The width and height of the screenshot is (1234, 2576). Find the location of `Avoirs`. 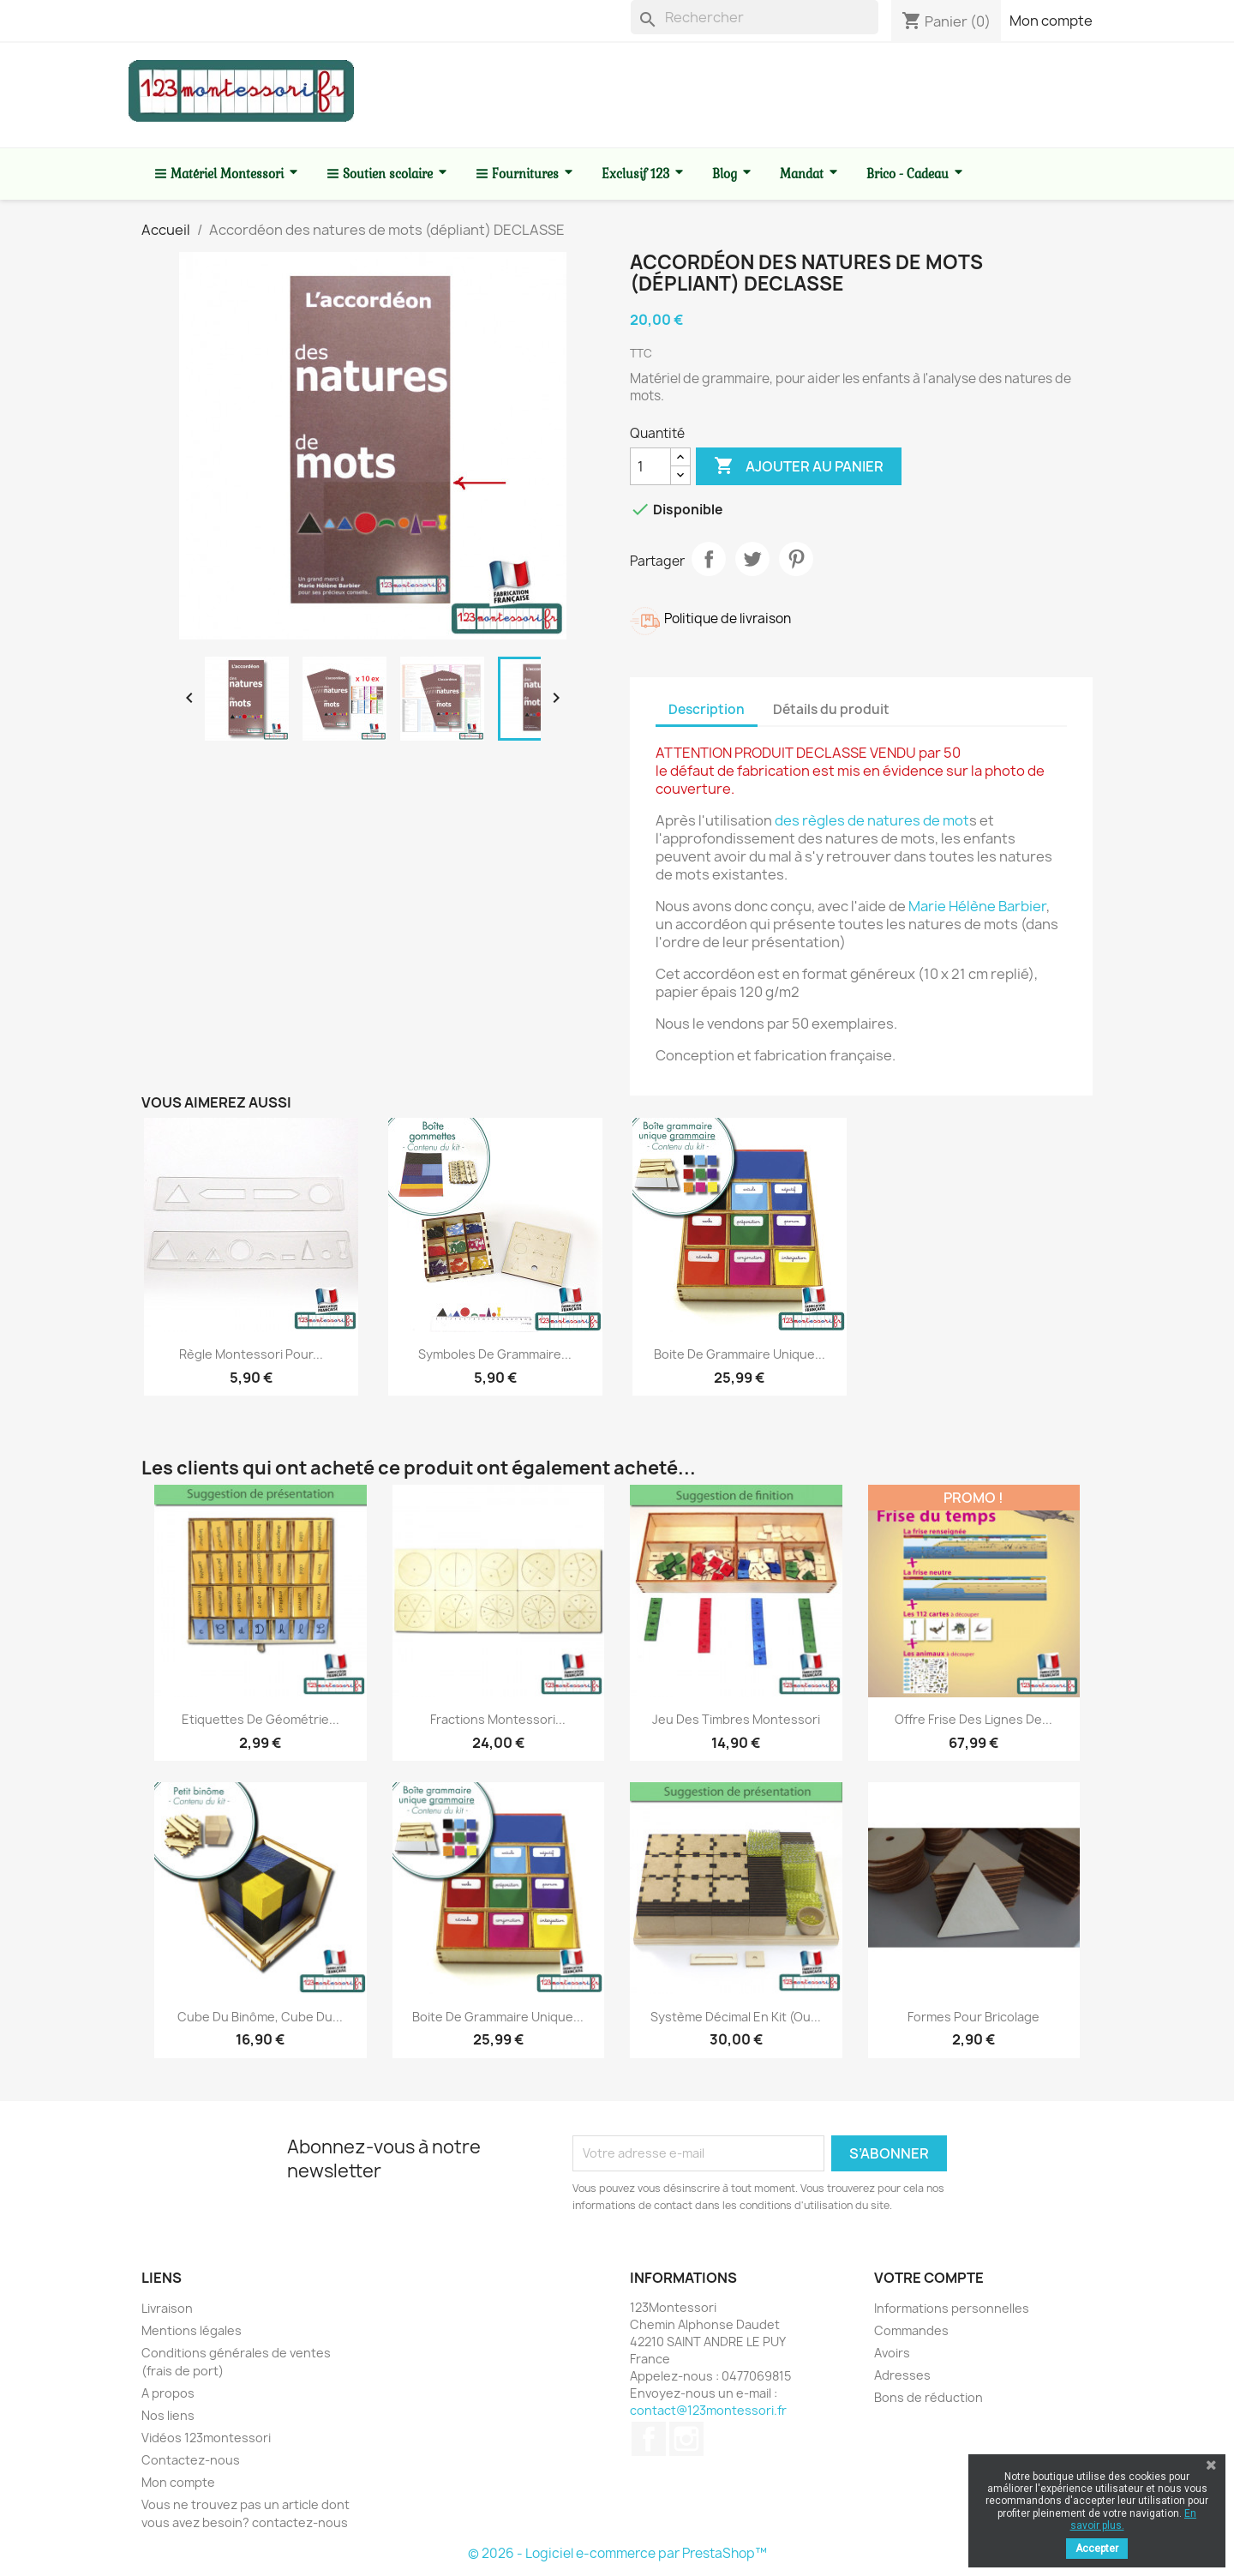

Avoirs is located at coordinates (892, 2353).